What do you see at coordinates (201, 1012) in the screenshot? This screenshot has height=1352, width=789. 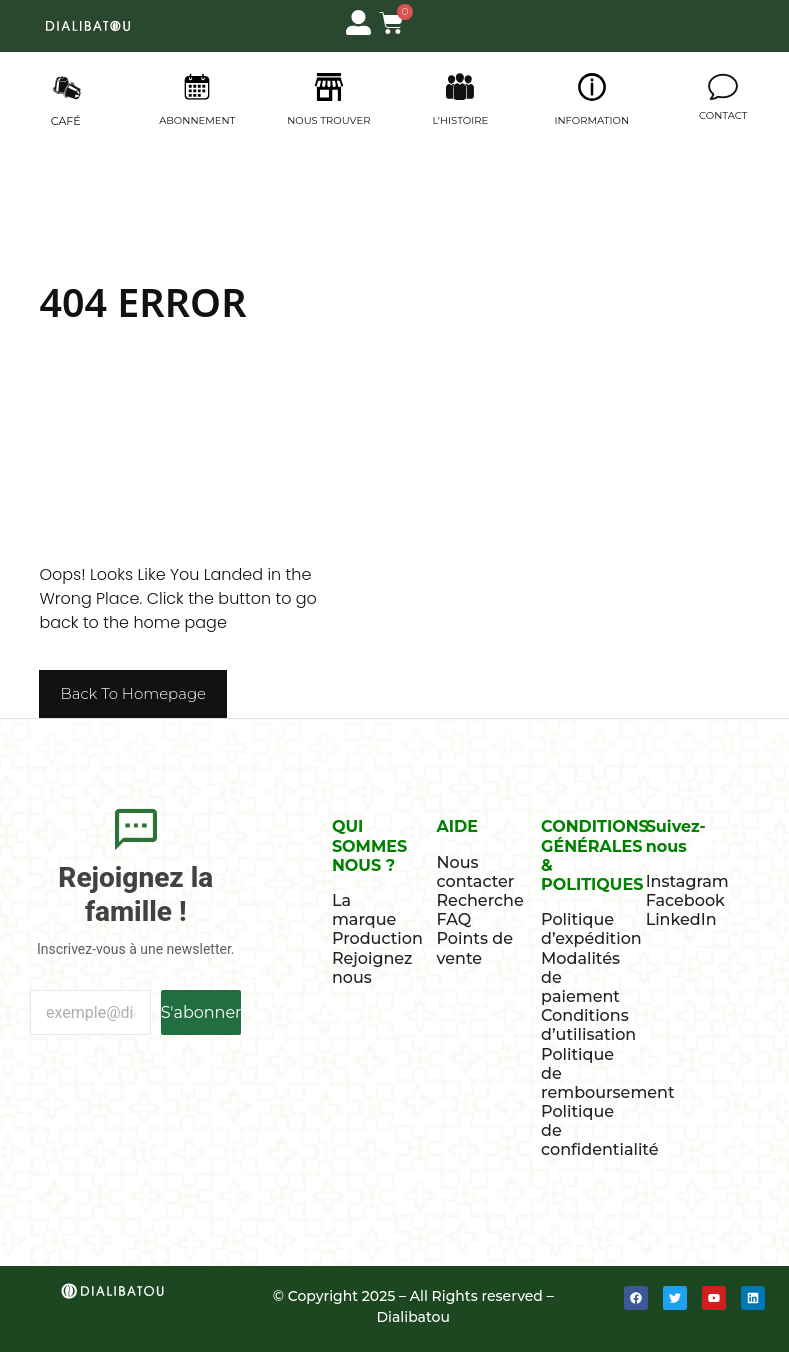 I see `S'abonner` at bounding box center [201, 1012].